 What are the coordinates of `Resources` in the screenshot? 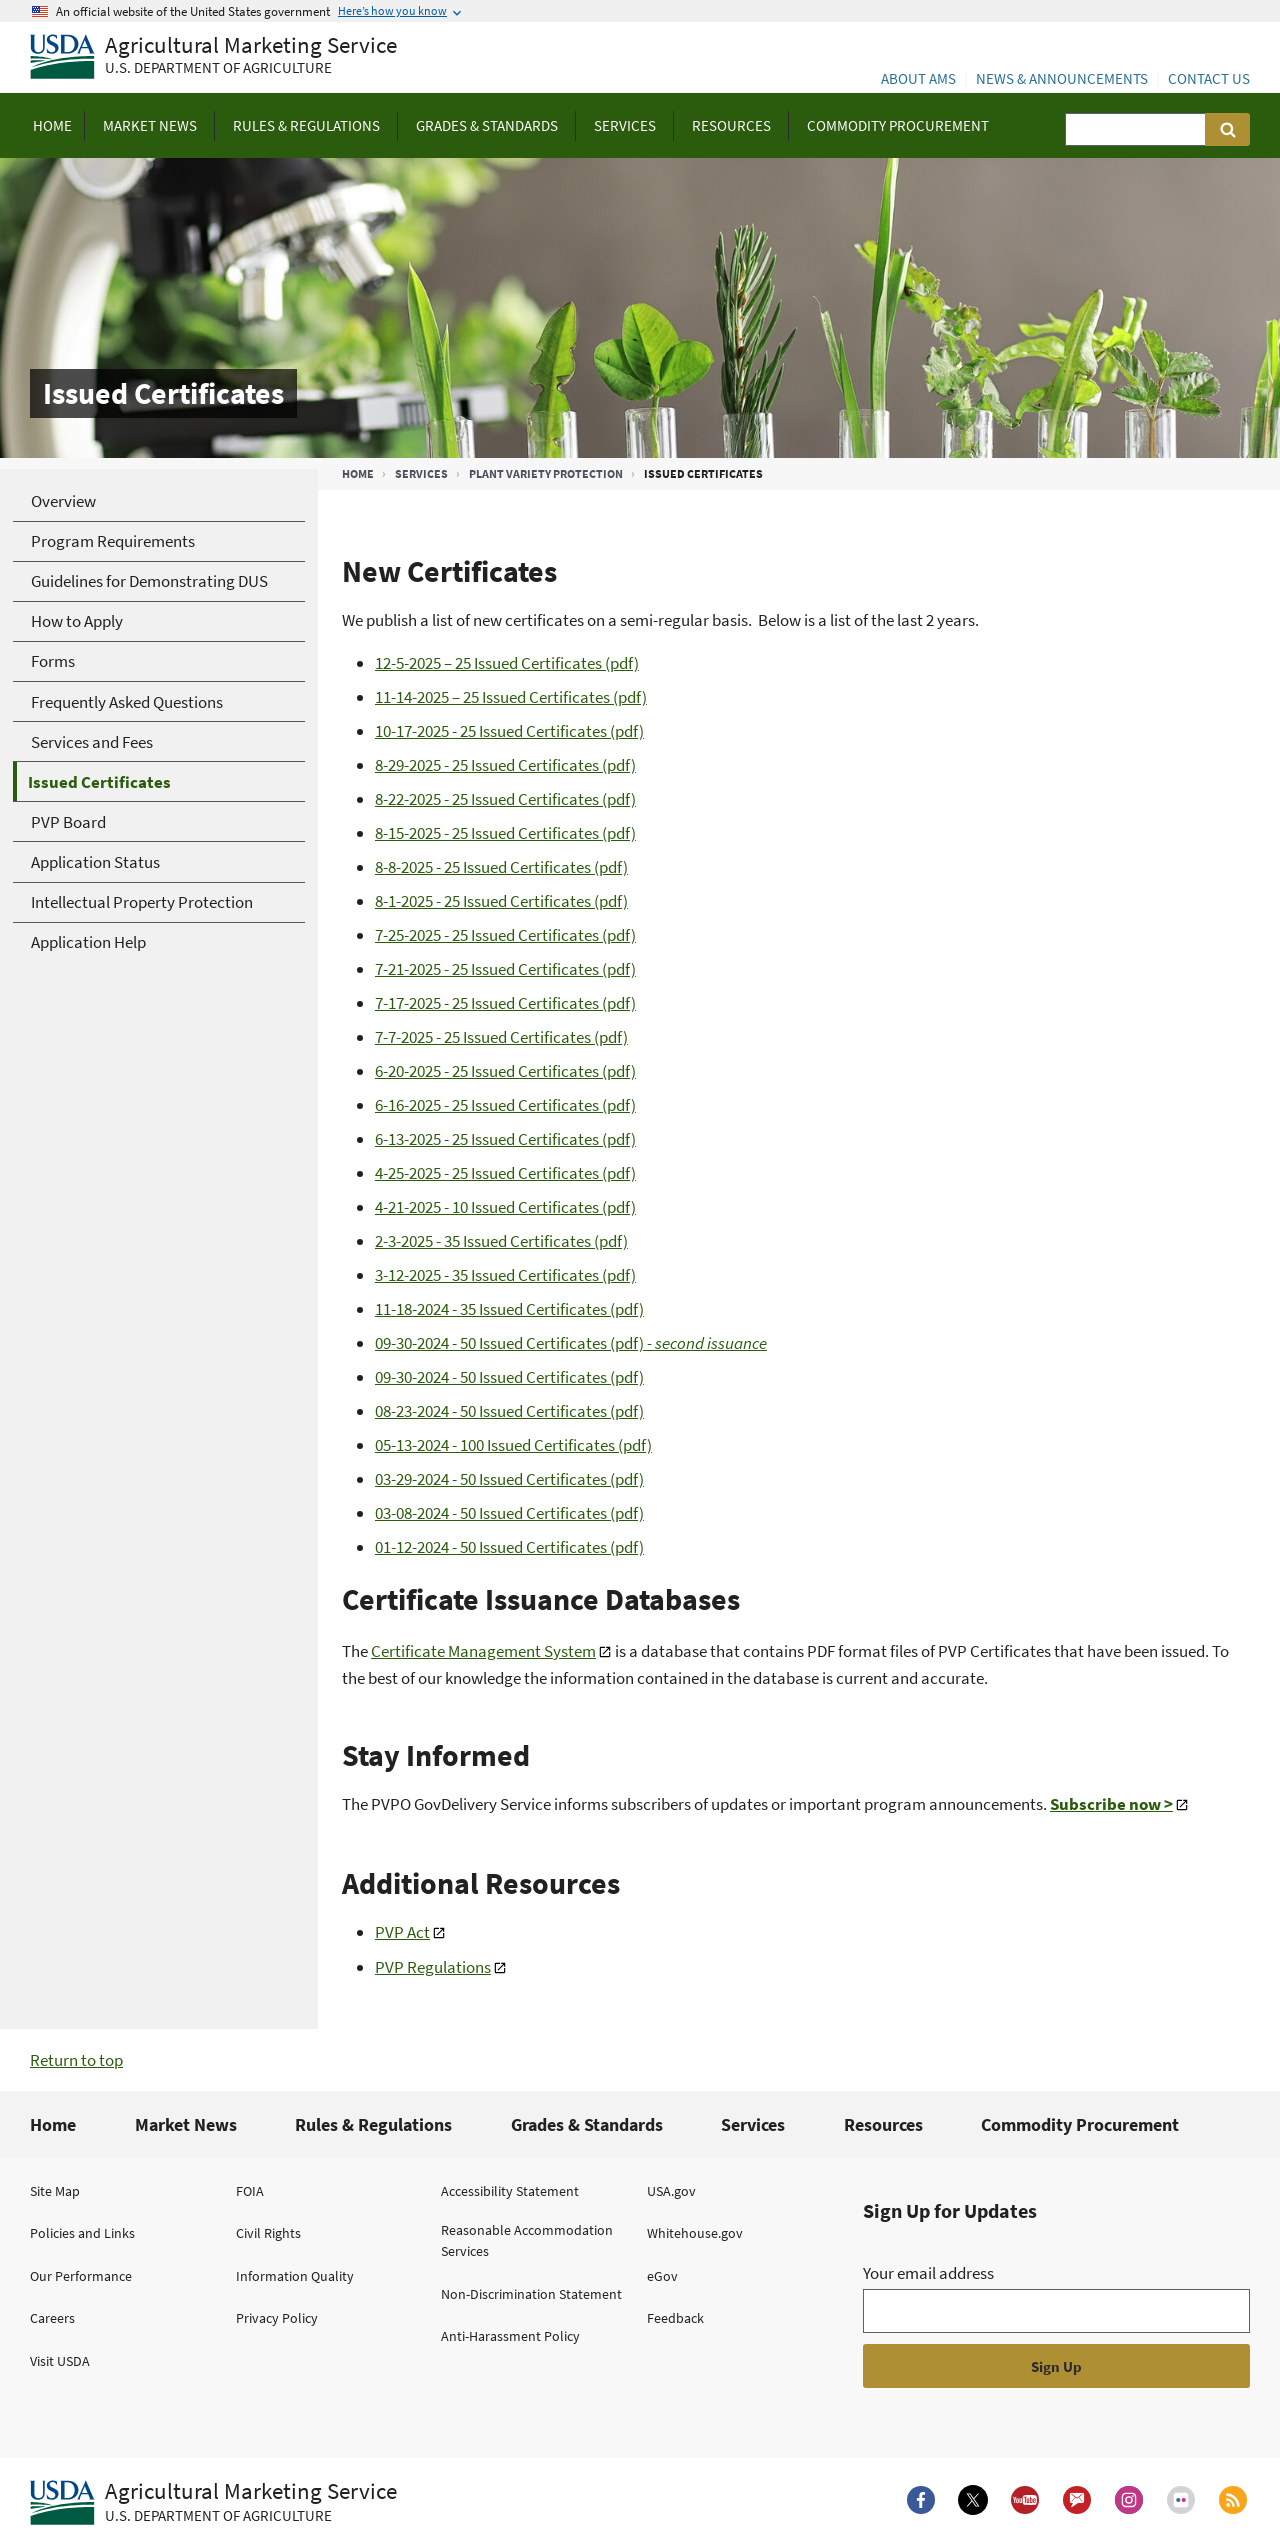 It's located at (883, 2124).